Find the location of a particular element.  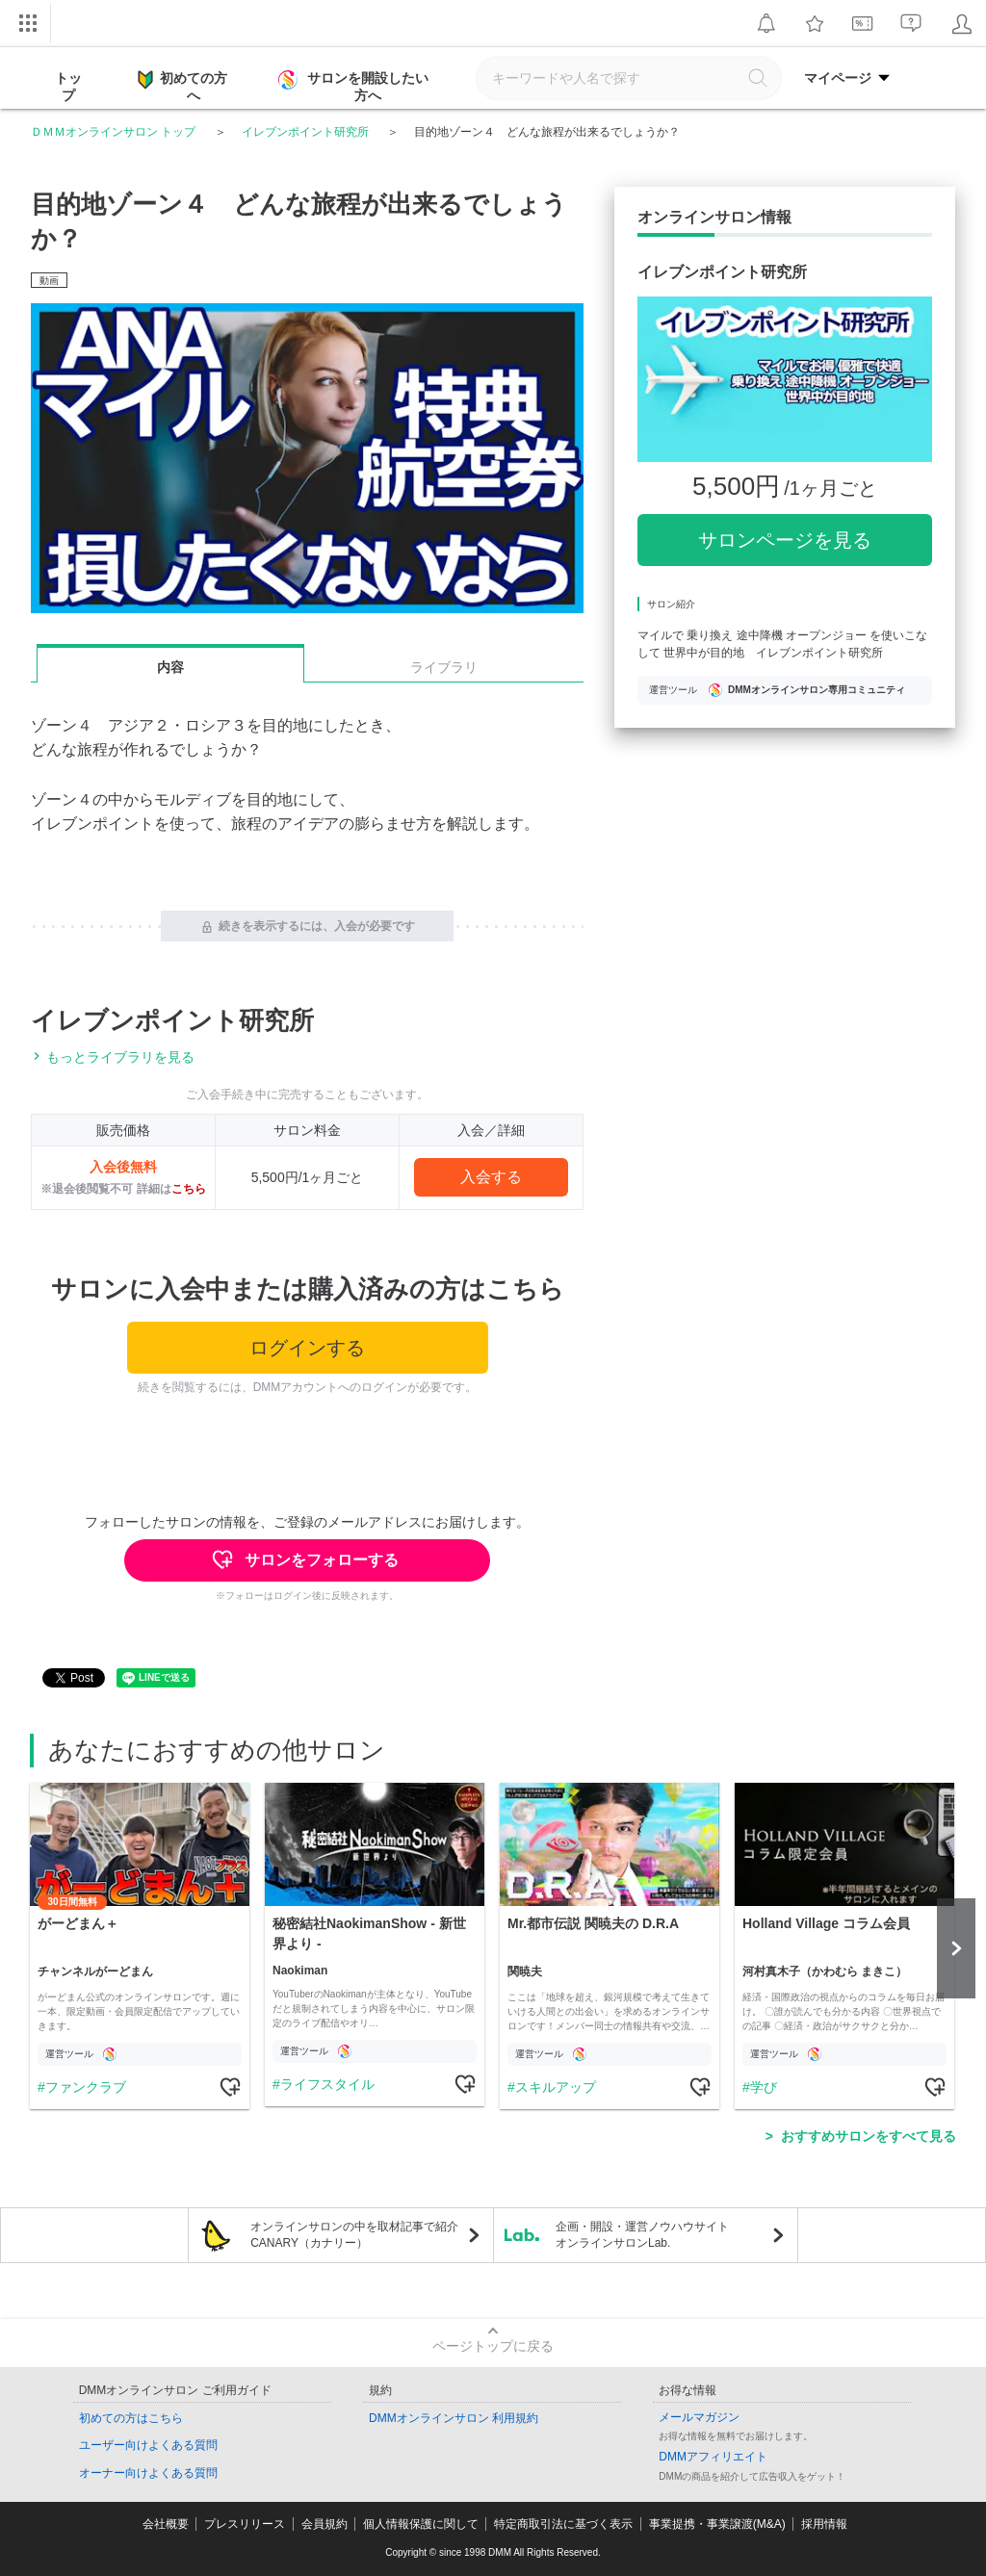

スキルアップ is located at coordinates (555, 2087).